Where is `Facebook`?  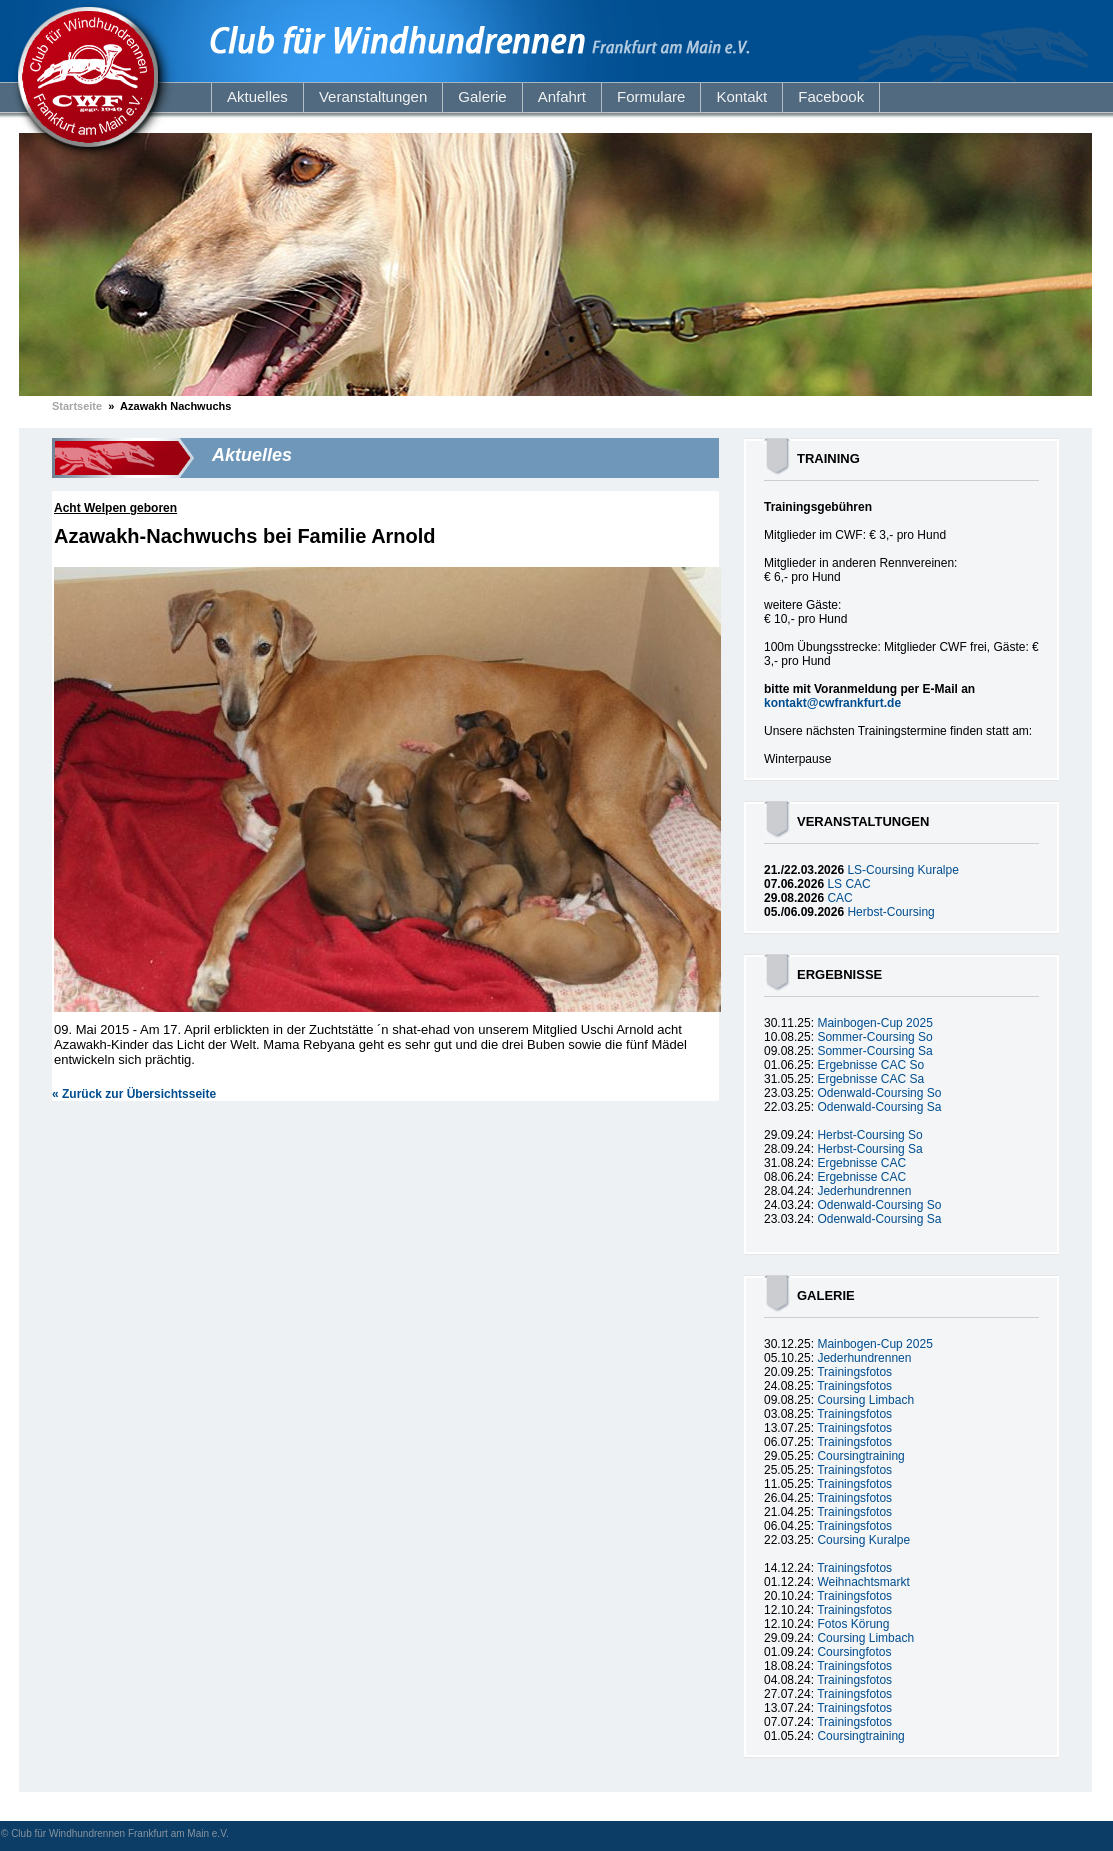 Facebook is located at coordinates (831, 96).